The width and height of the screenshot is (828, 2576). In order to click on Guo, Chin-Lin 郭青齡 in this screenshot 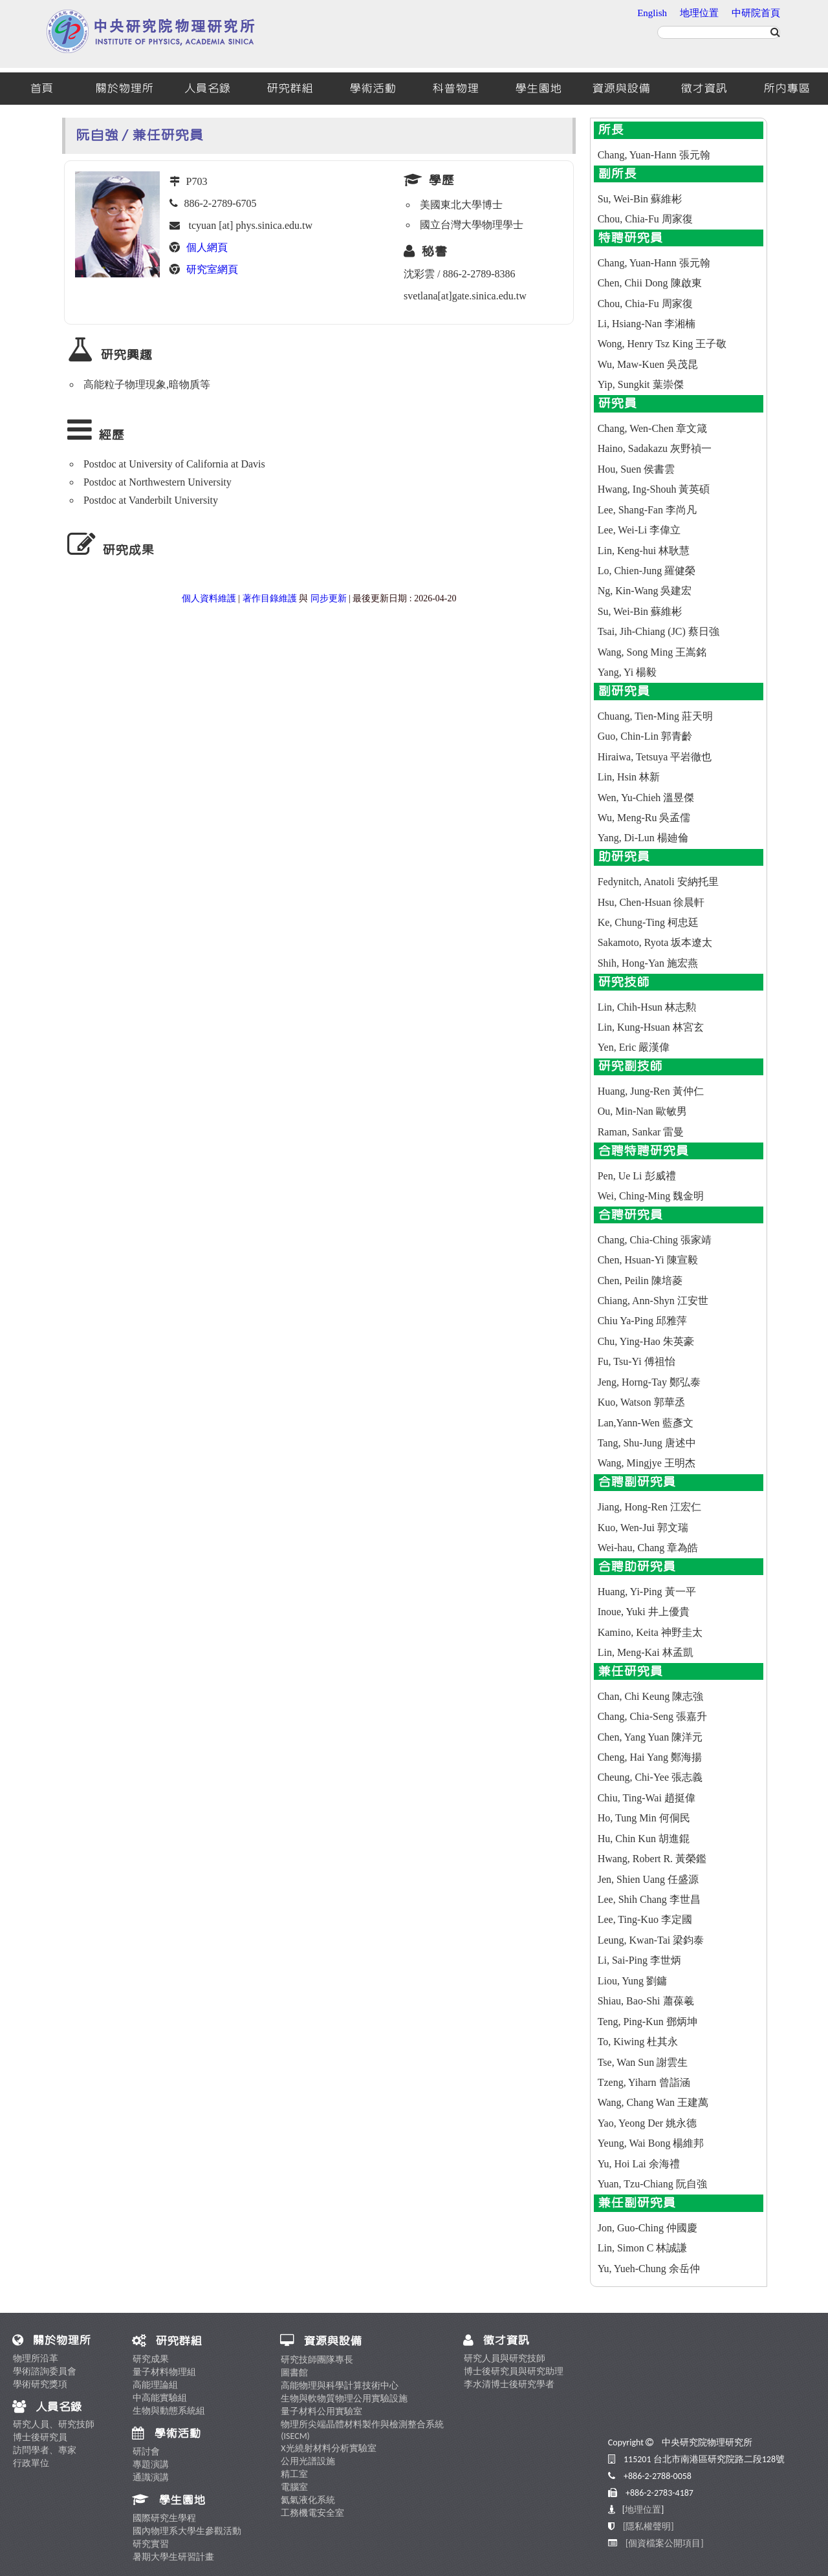, I will do `click(645, 736)`.